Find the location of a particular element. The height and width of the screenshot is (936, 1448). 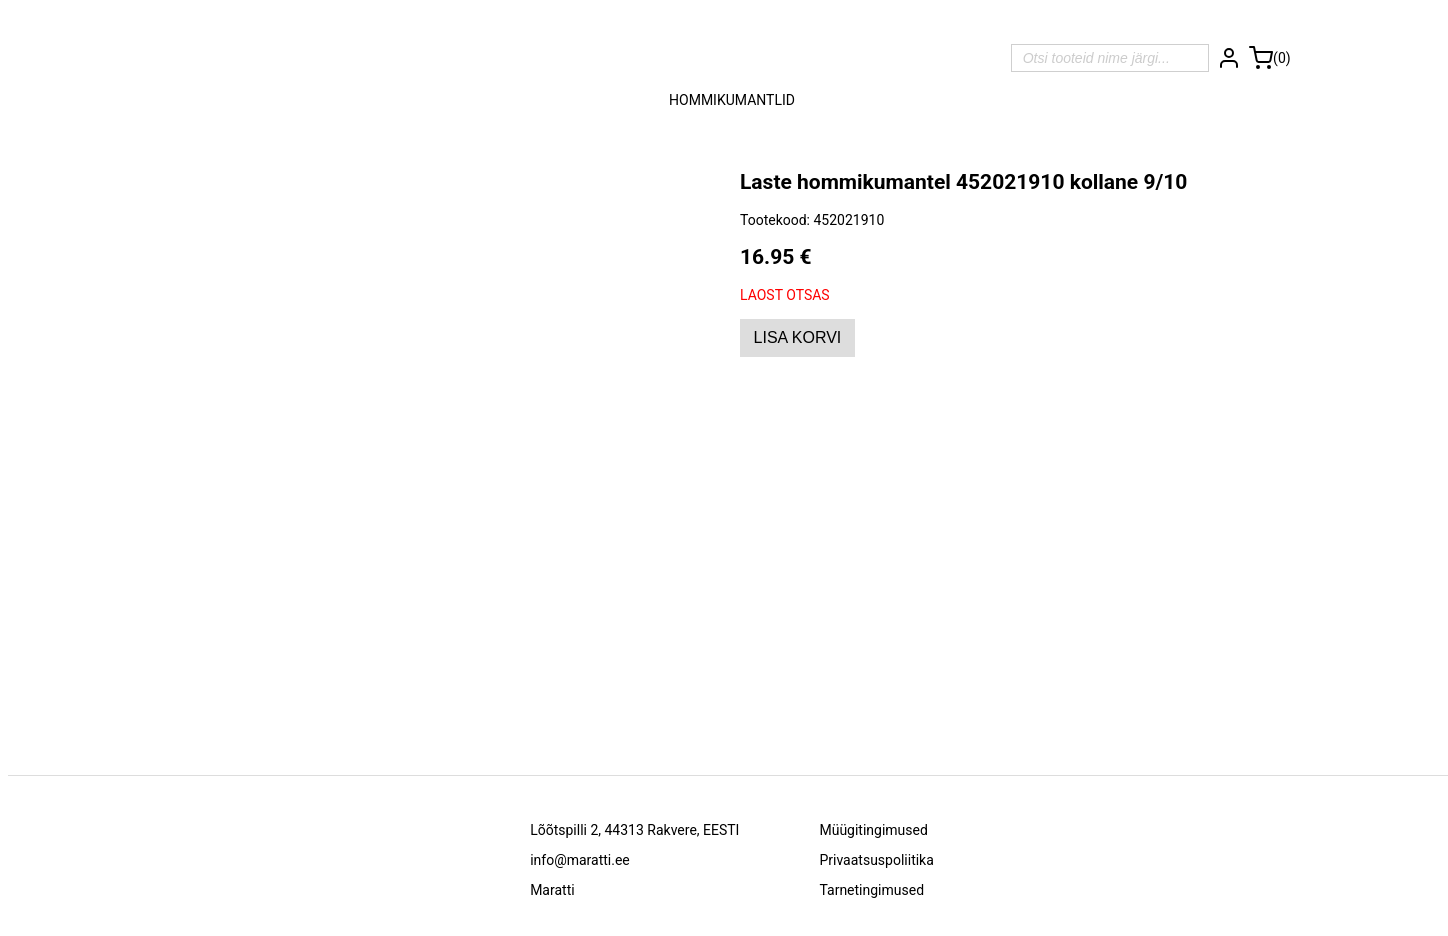

info@maratti.ee is located at coordinates (580, 860).